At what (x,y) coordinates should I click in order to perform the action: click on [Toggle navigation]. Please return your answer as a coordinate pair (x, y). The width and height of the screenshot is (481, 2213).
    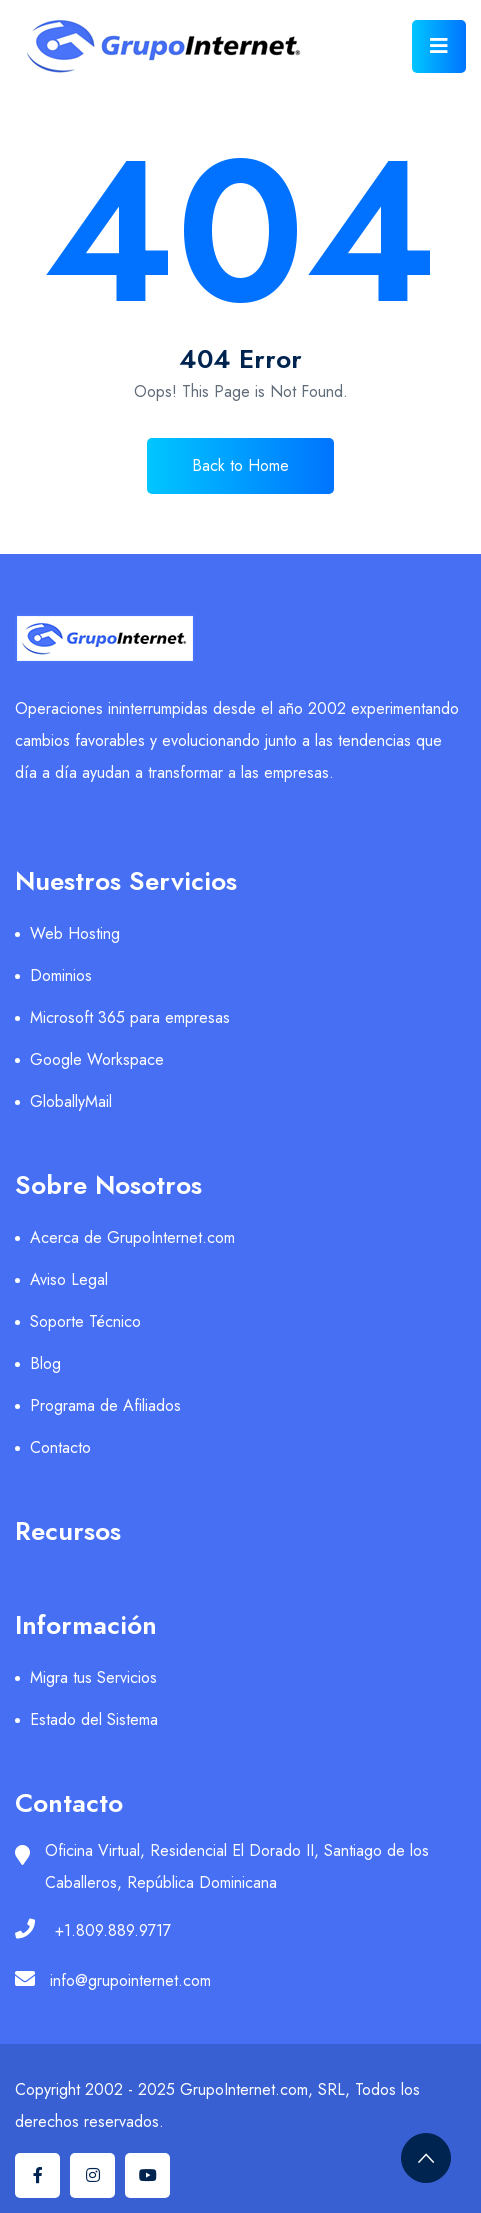
    Looking at the image, I should click on (439, 46).